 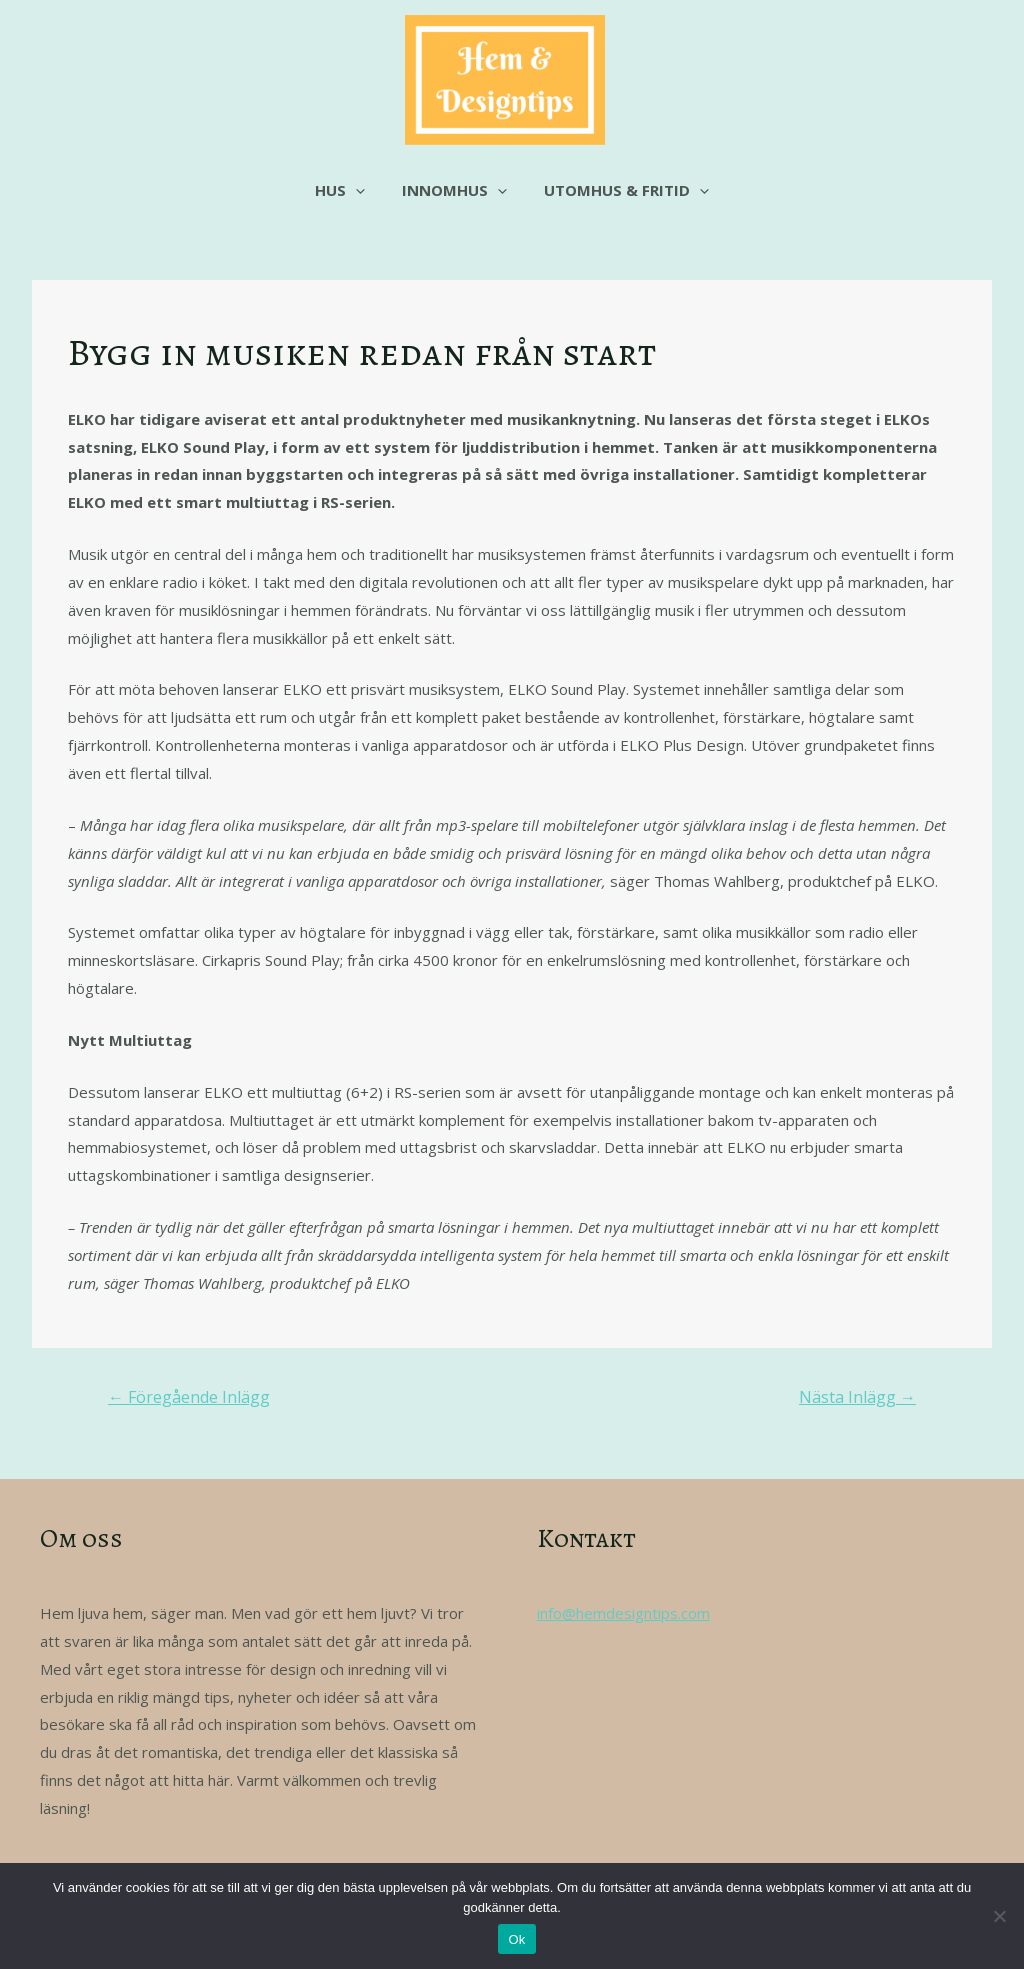 What do you see at coordinates (623, 1613) in the screenshot?
I see `info@hemdesigntips.com` at bounding box center [623, 1613].